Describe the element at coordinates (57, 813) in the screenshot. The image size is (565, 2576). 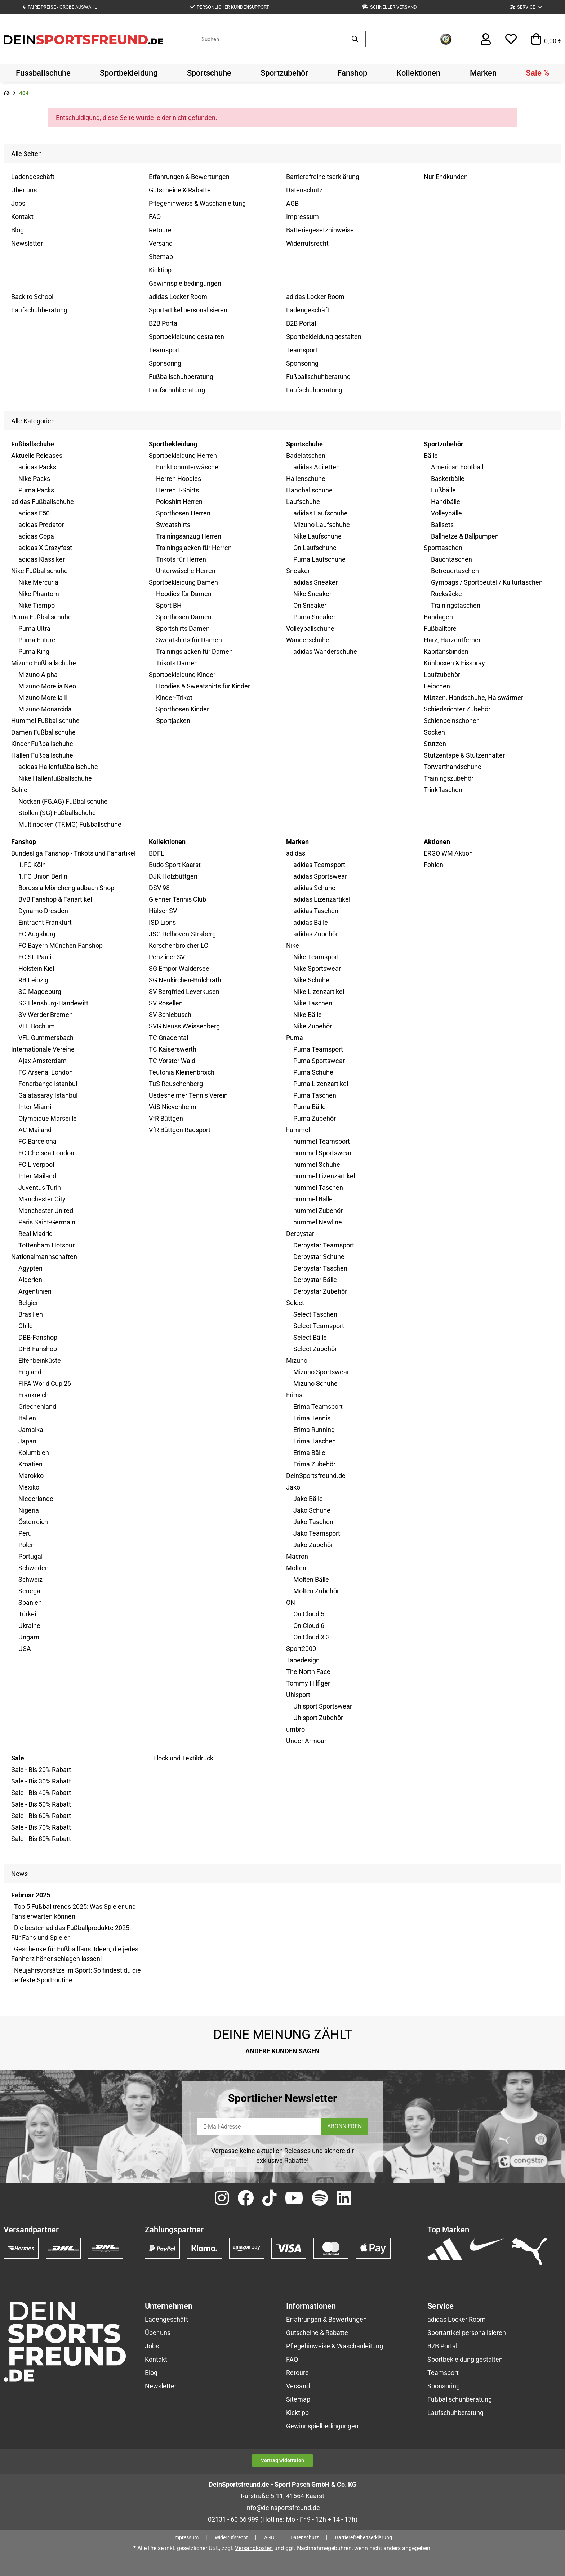
I see `Stollen (SG) Fußballschuhe` at that location.